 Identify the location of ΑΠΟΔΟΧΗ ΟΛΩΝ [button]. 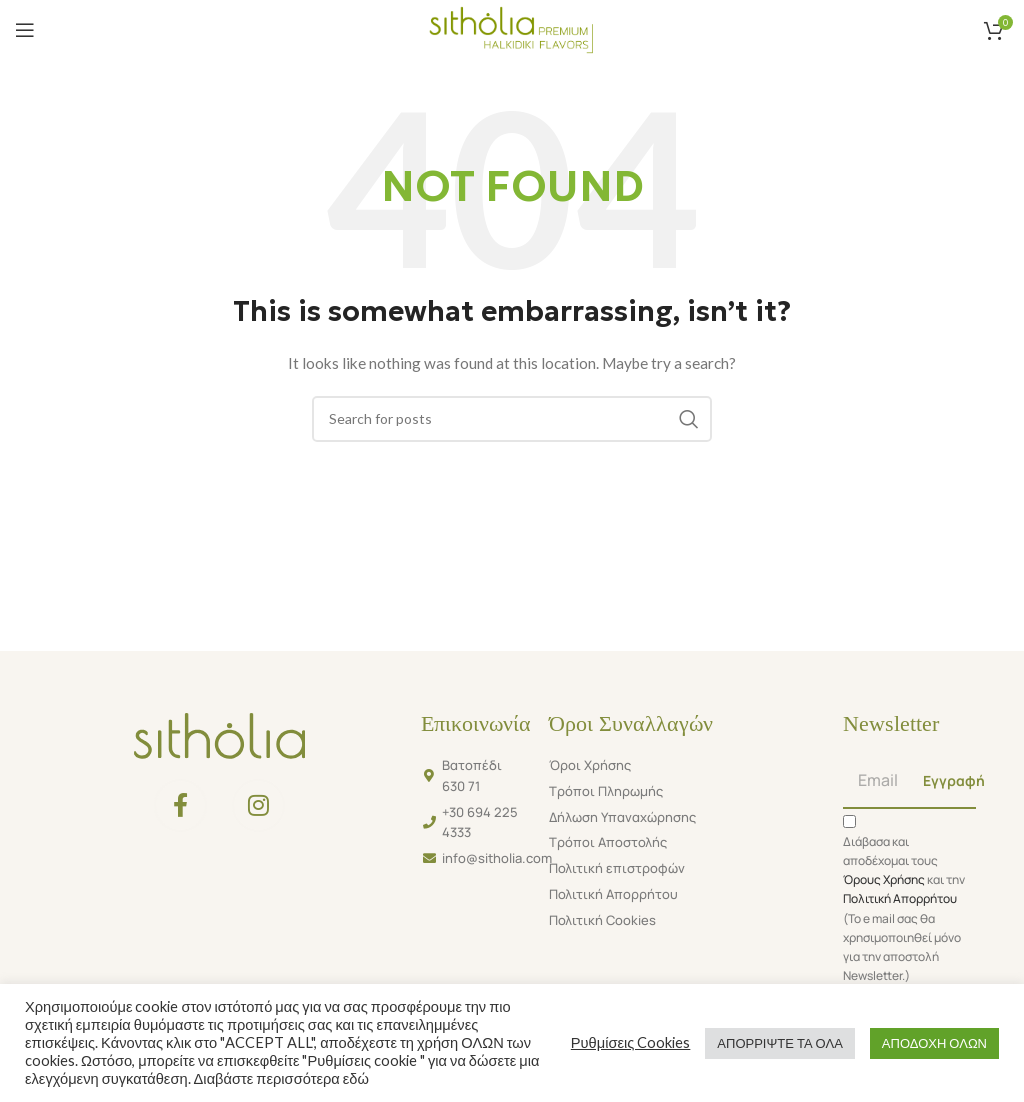
(934, 1043).